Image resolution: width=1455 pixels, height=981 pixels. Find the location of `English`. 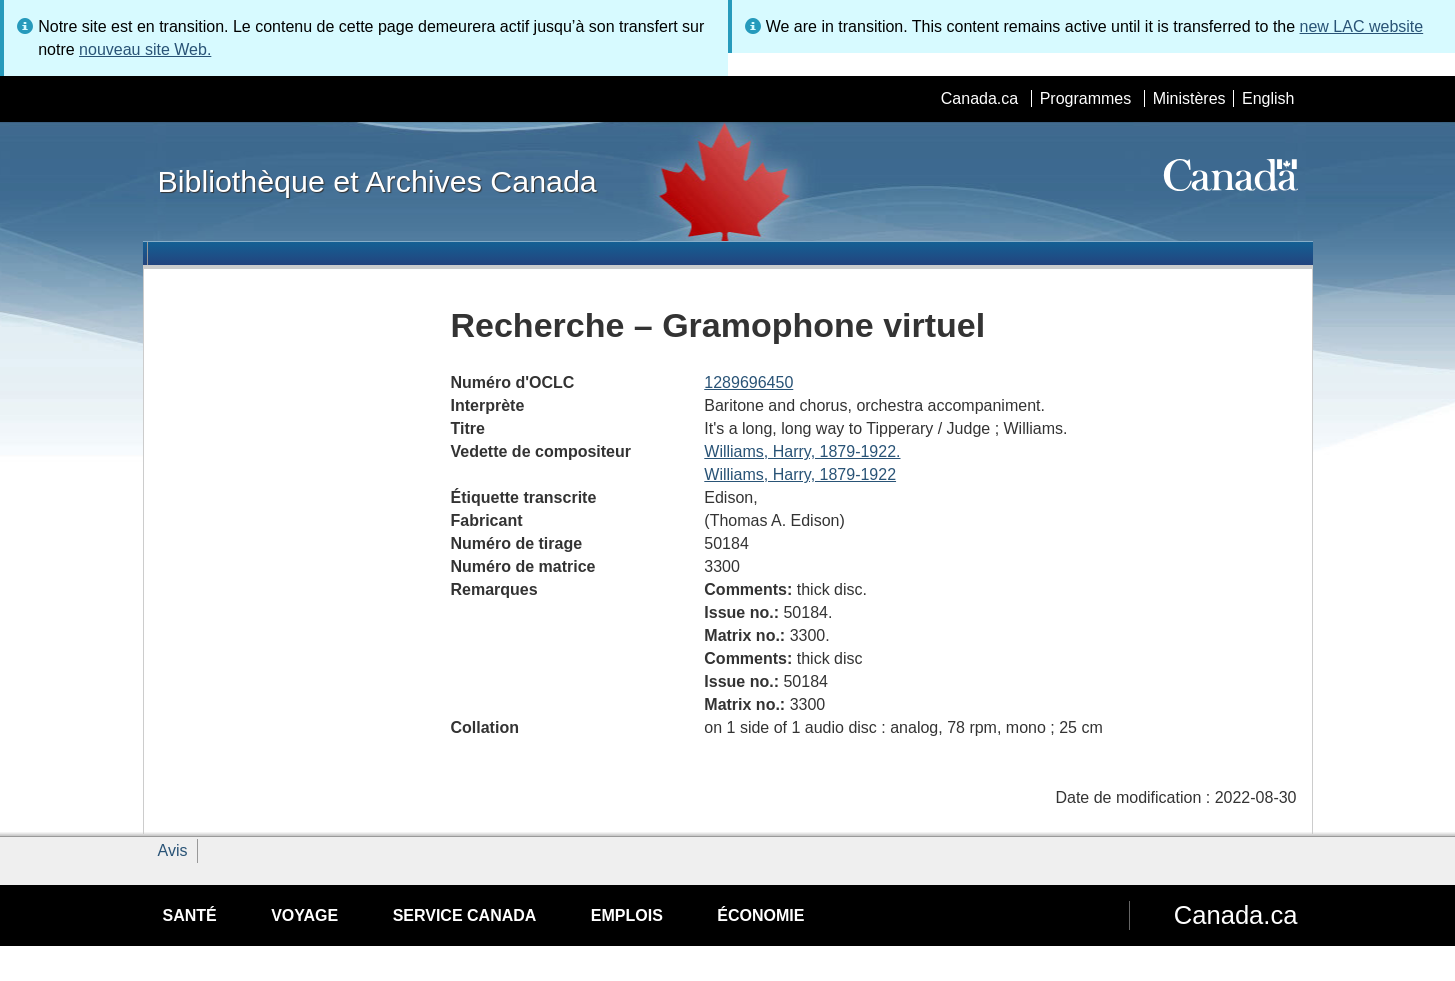

English is located at coordinates (1268, 98).